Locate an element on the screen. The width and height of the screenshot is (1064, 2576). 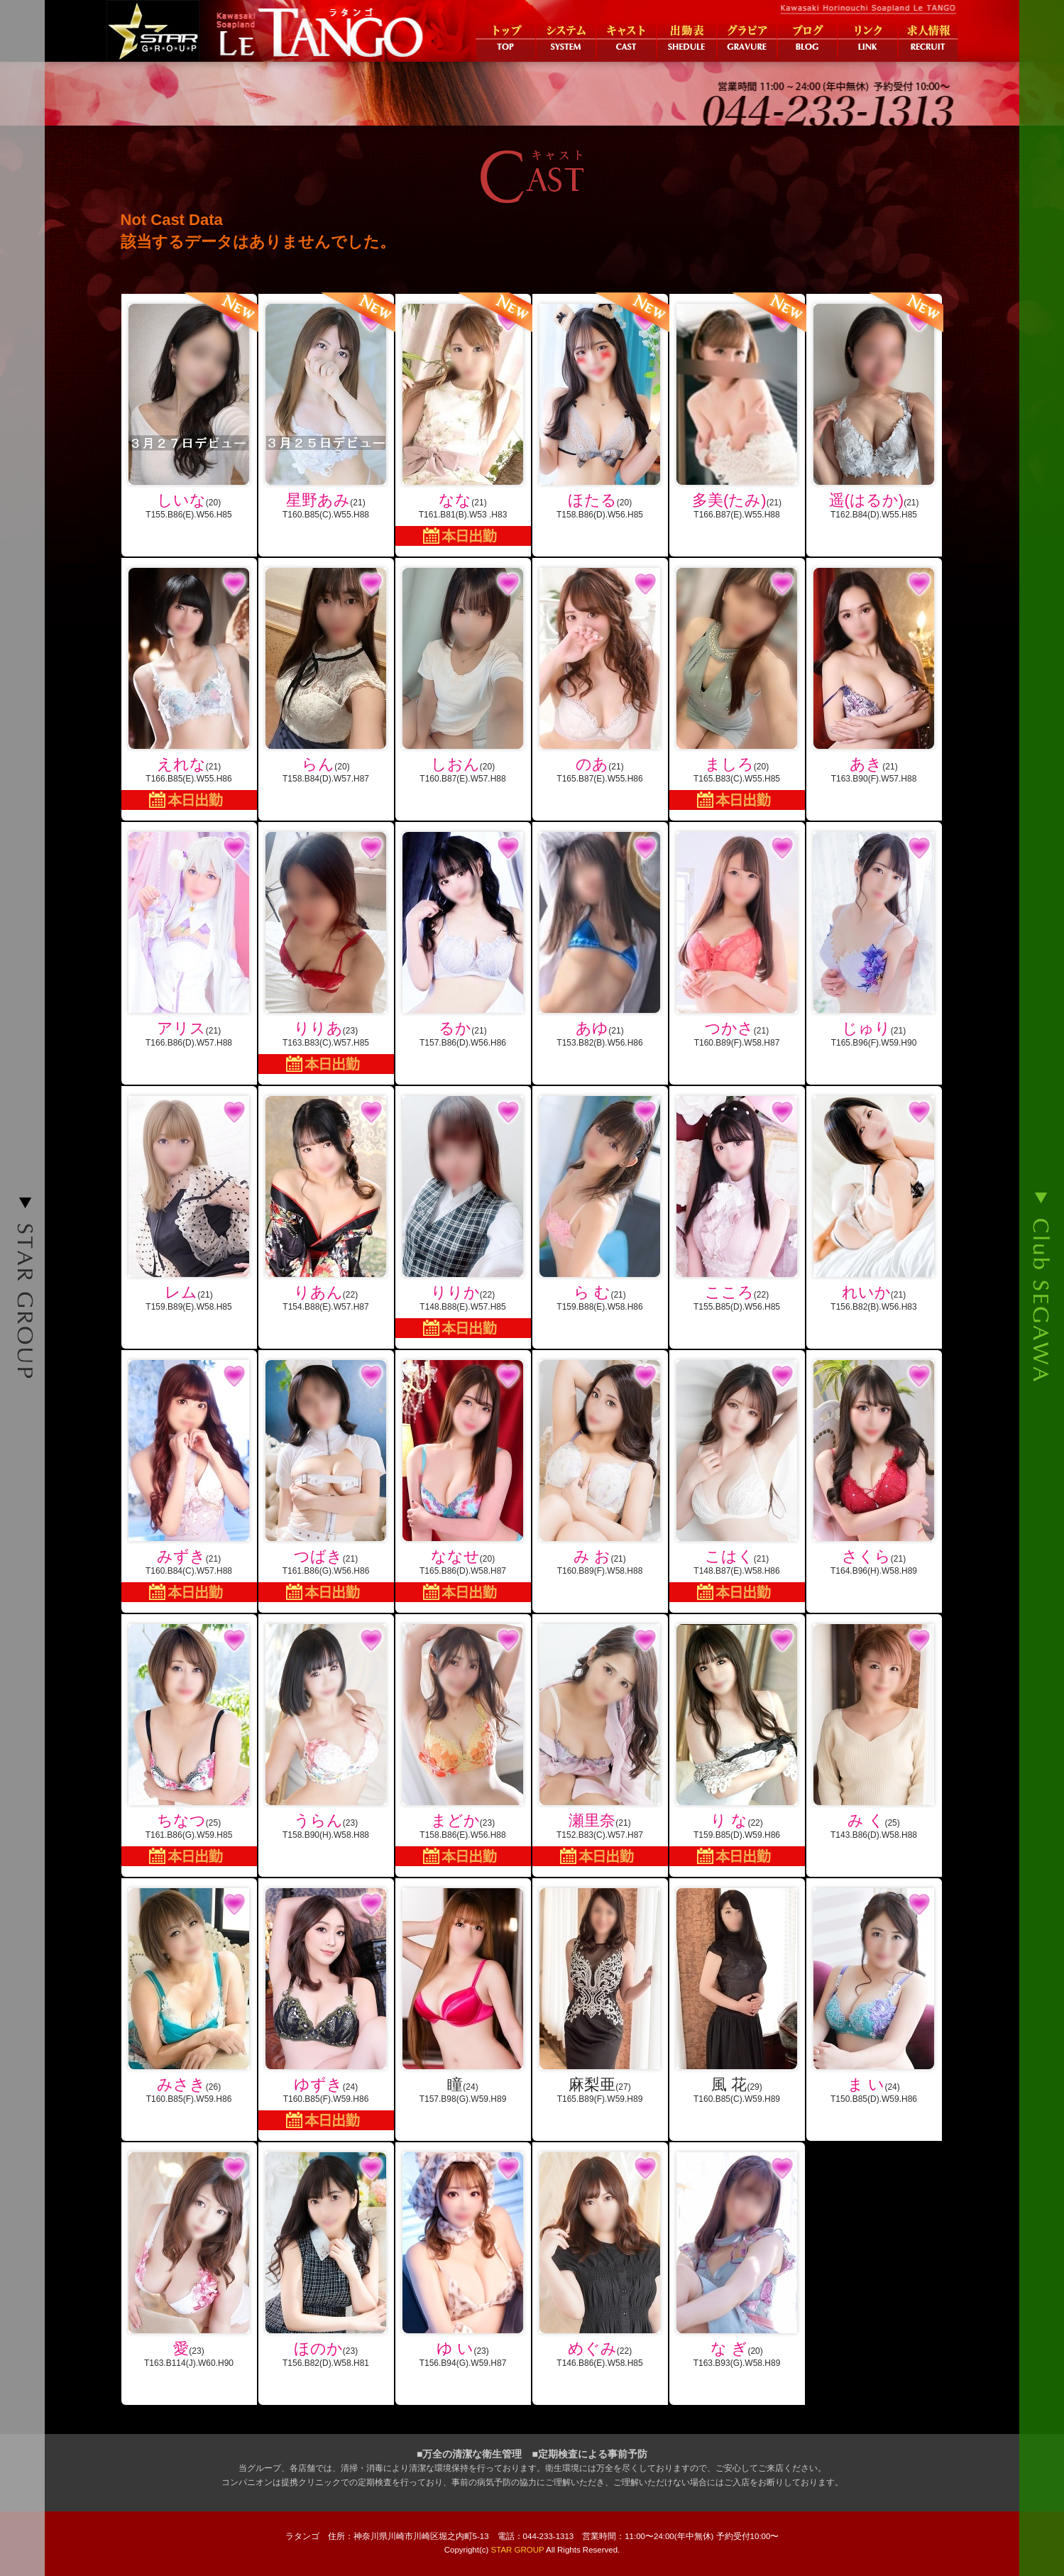
(21)T157.B86(D).W56.H86 is located at coordinates (463, 940).